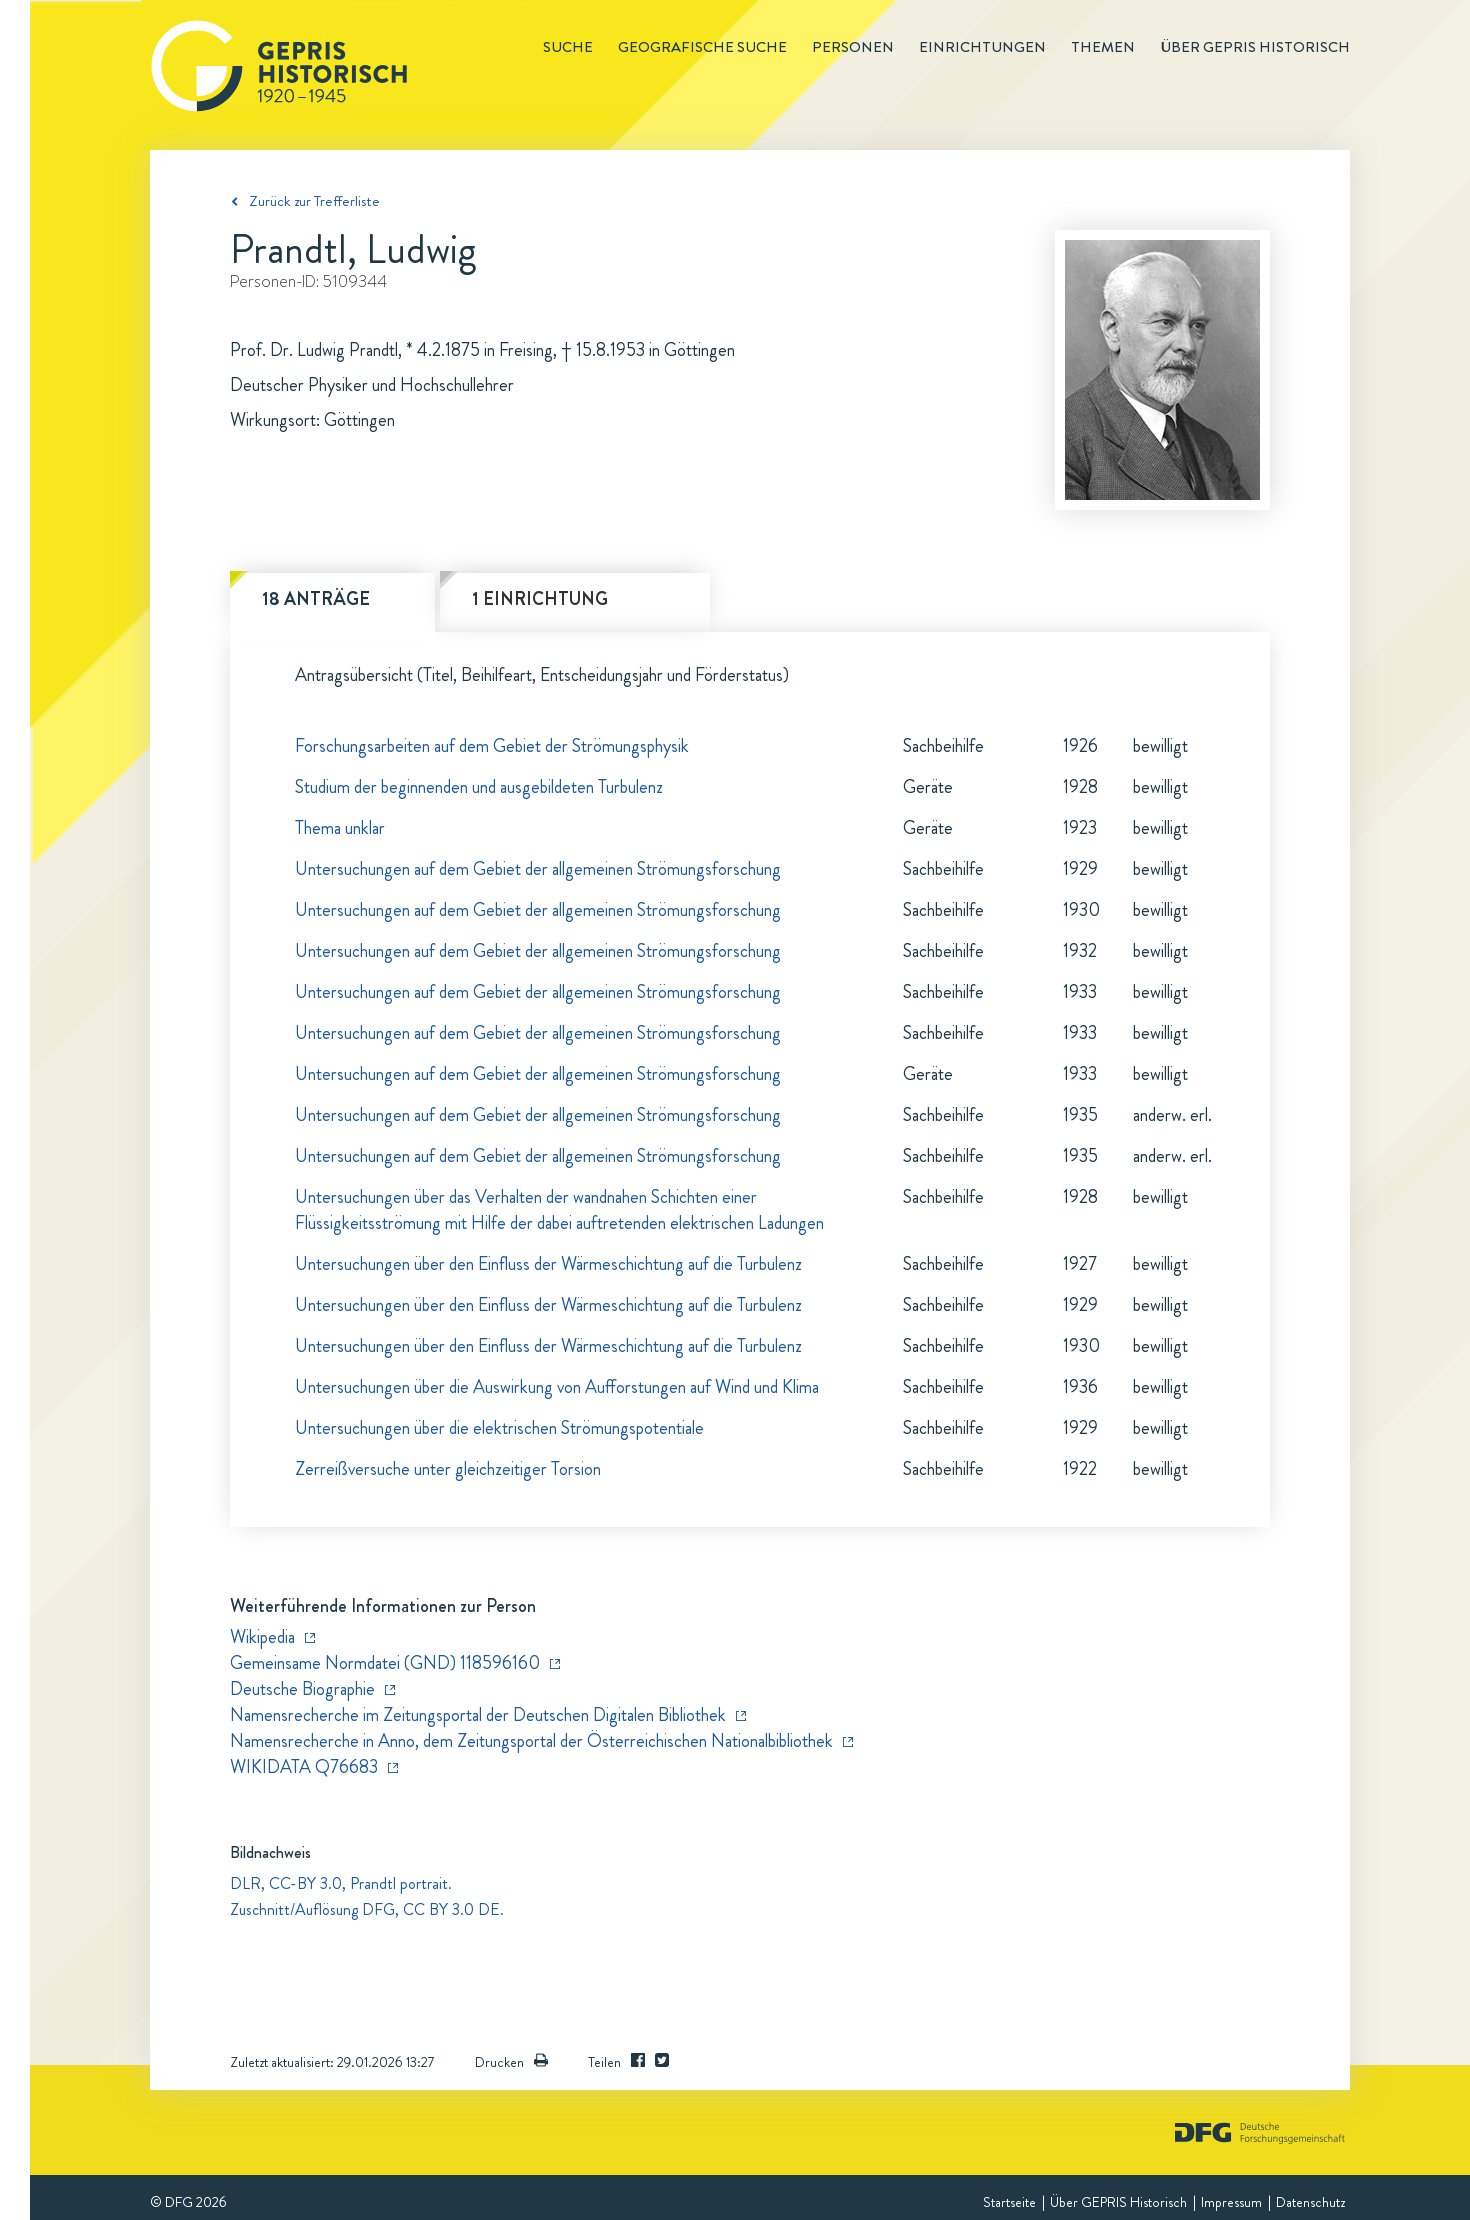  I want to click on Zerreißversuche unter gleichzeitiger Torsion, so click(448, 1469).